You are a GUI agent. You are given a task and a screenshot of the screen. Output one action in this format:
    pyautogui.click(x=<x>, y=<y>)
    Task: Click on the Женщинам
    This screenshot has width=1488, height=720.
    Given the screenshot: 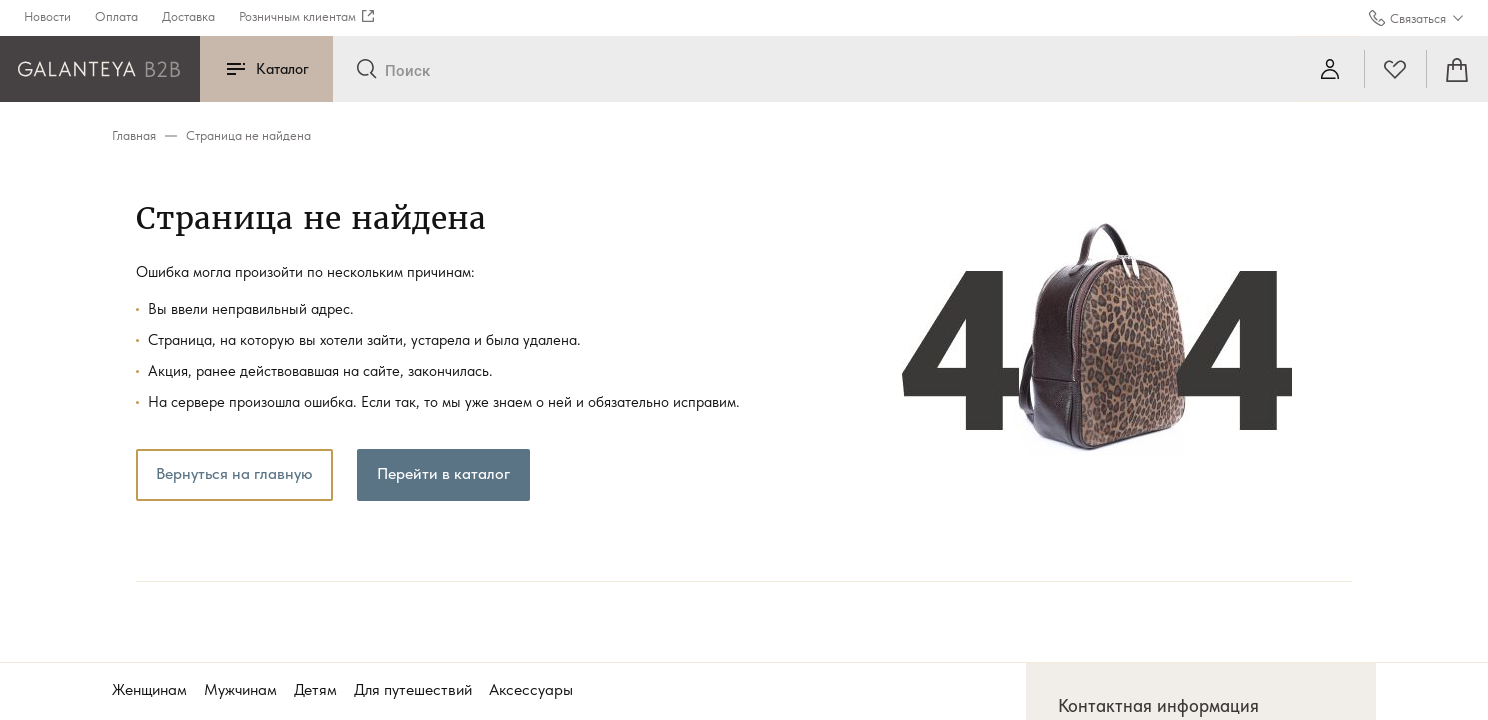 What is the action you would take?
    pyautogui.click(x=149, y=689)
    